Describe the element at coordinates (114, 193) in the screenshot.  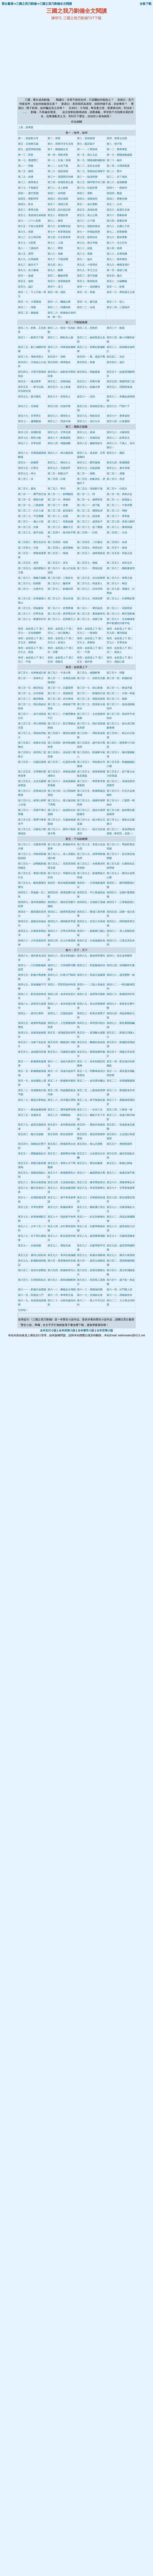
I see `第四四：難題` at that location.